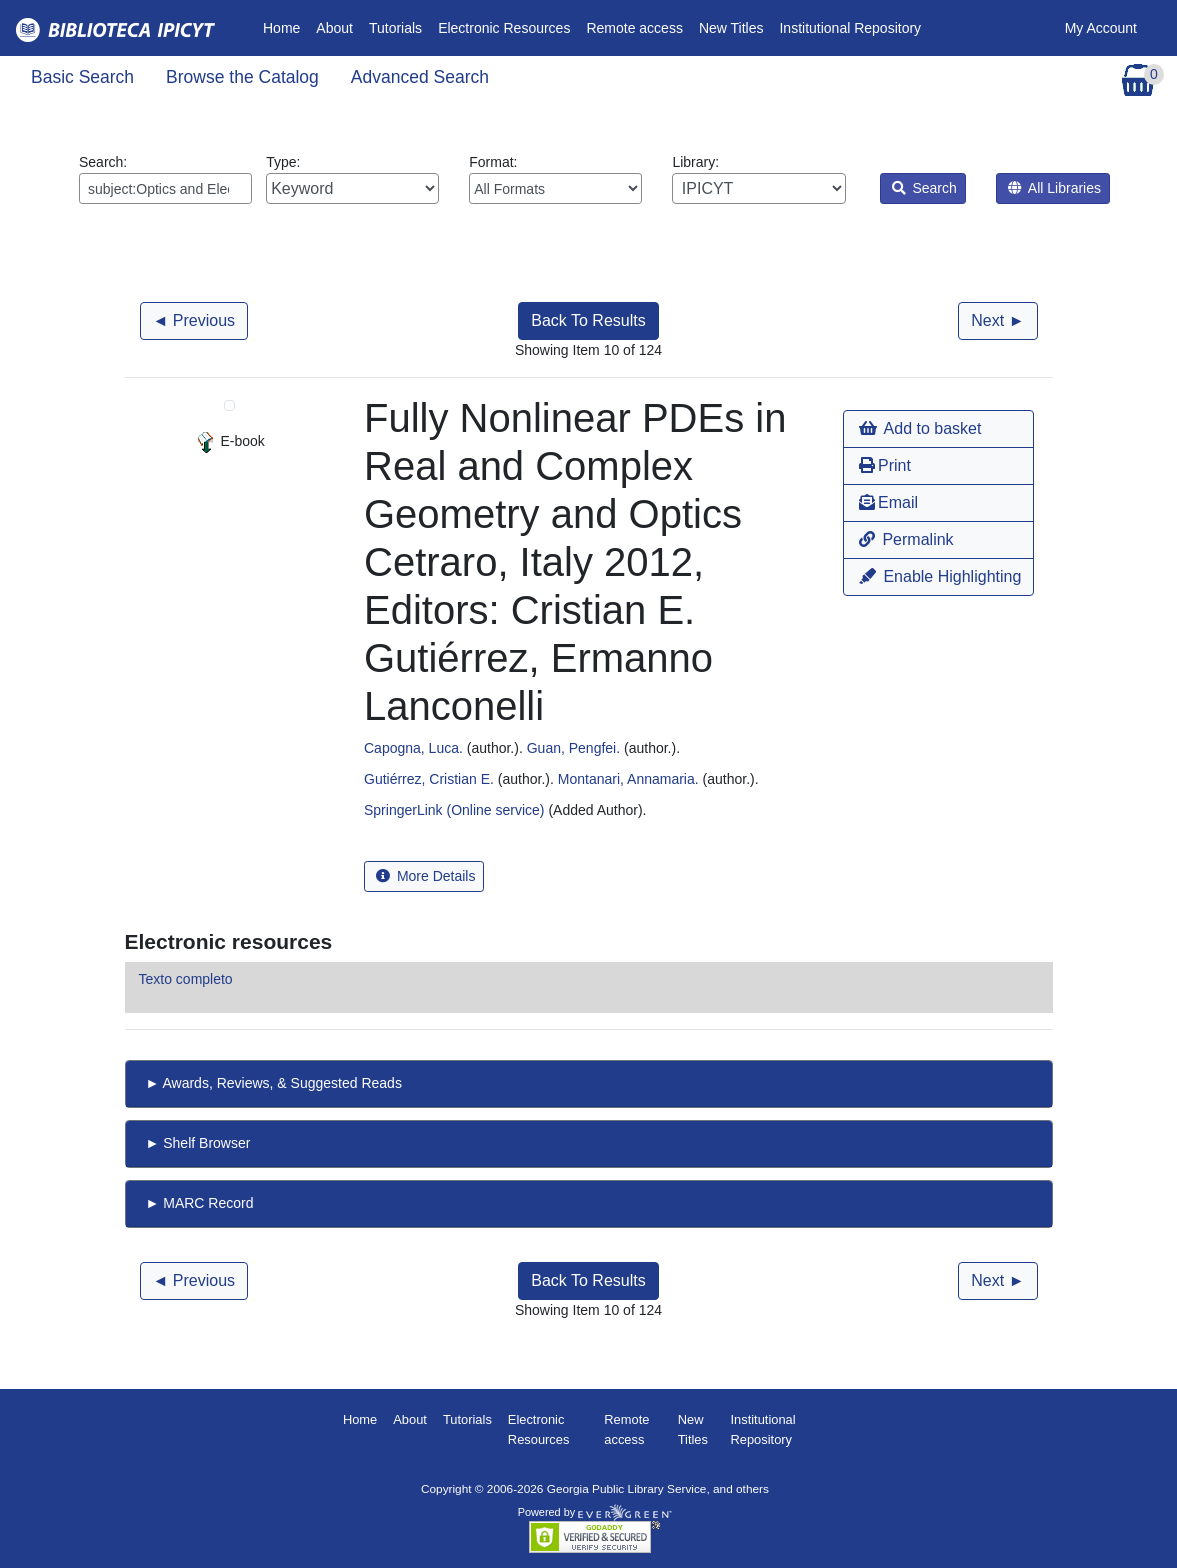  Describe the element at coordinates (334, 28) in the screenshot. I see `About` at that location.